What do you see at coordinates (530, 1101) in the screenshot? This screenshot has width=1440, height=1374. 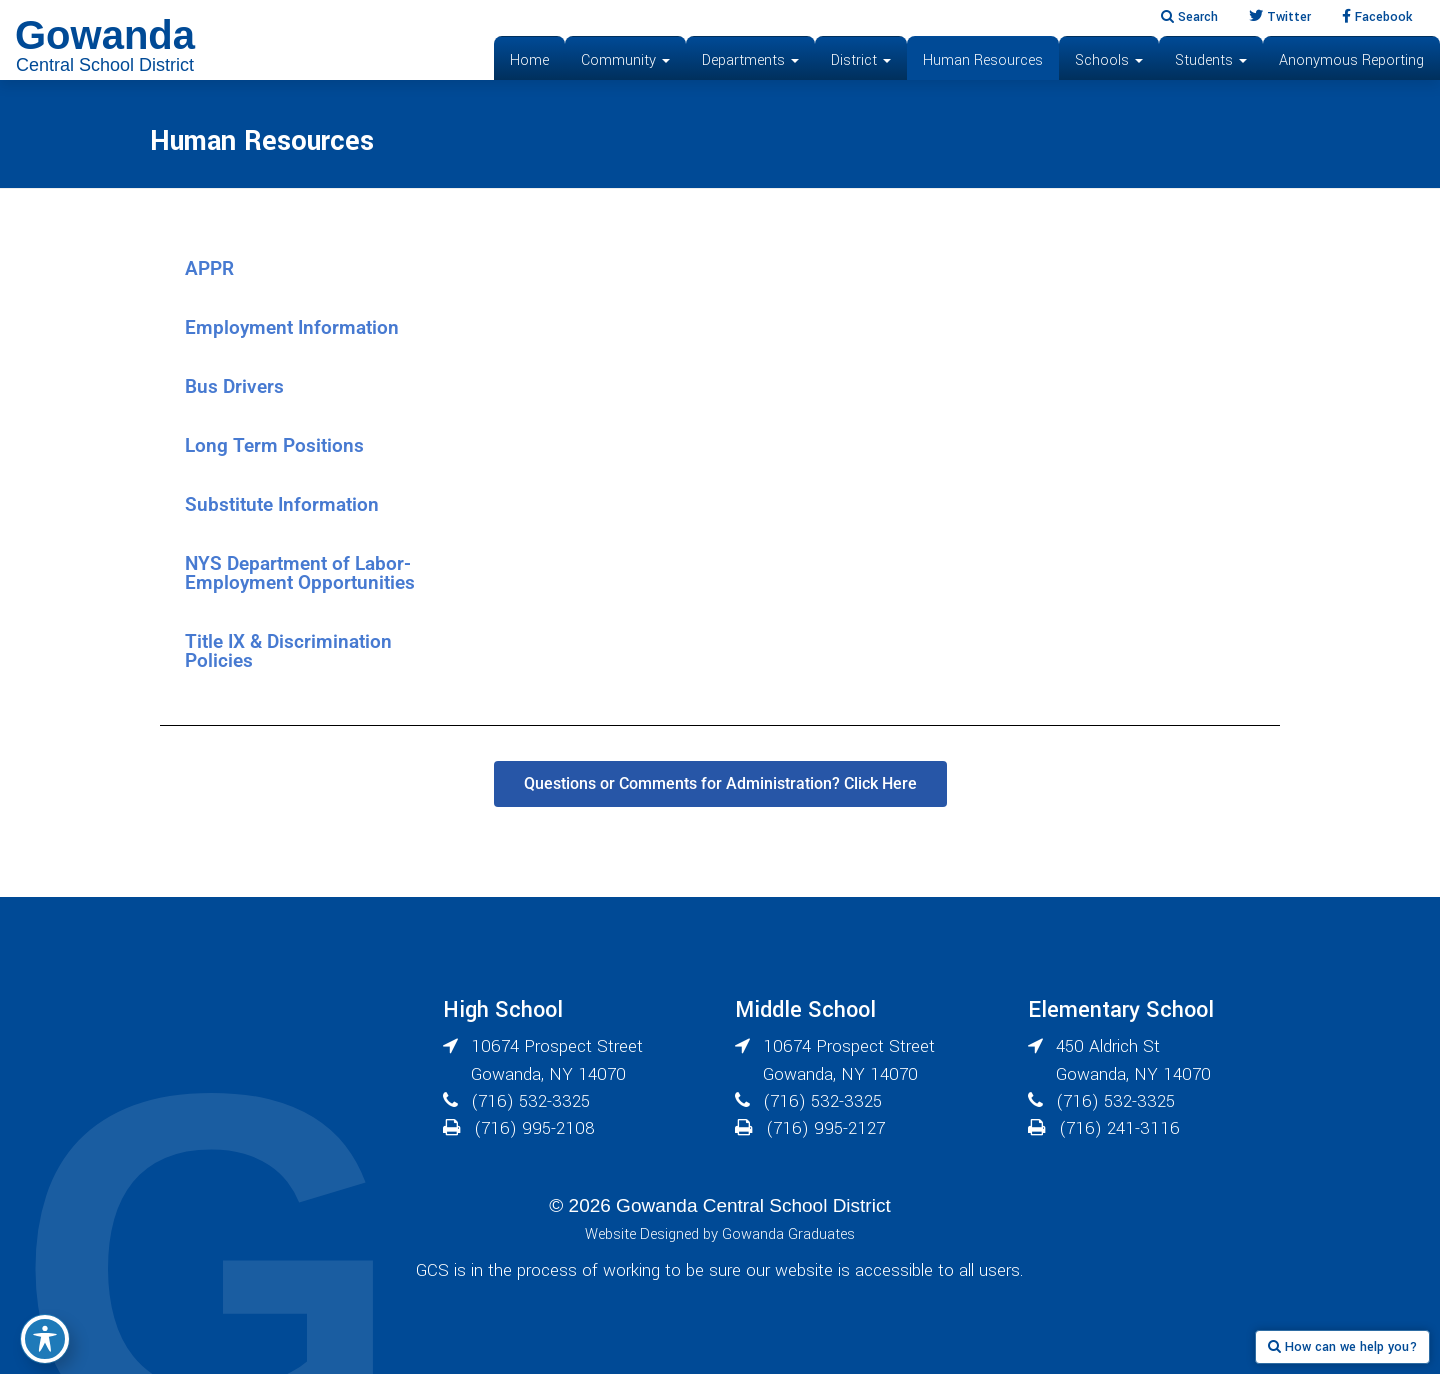 I see `(716) 532-3325` at bounding box center [530, 1101].